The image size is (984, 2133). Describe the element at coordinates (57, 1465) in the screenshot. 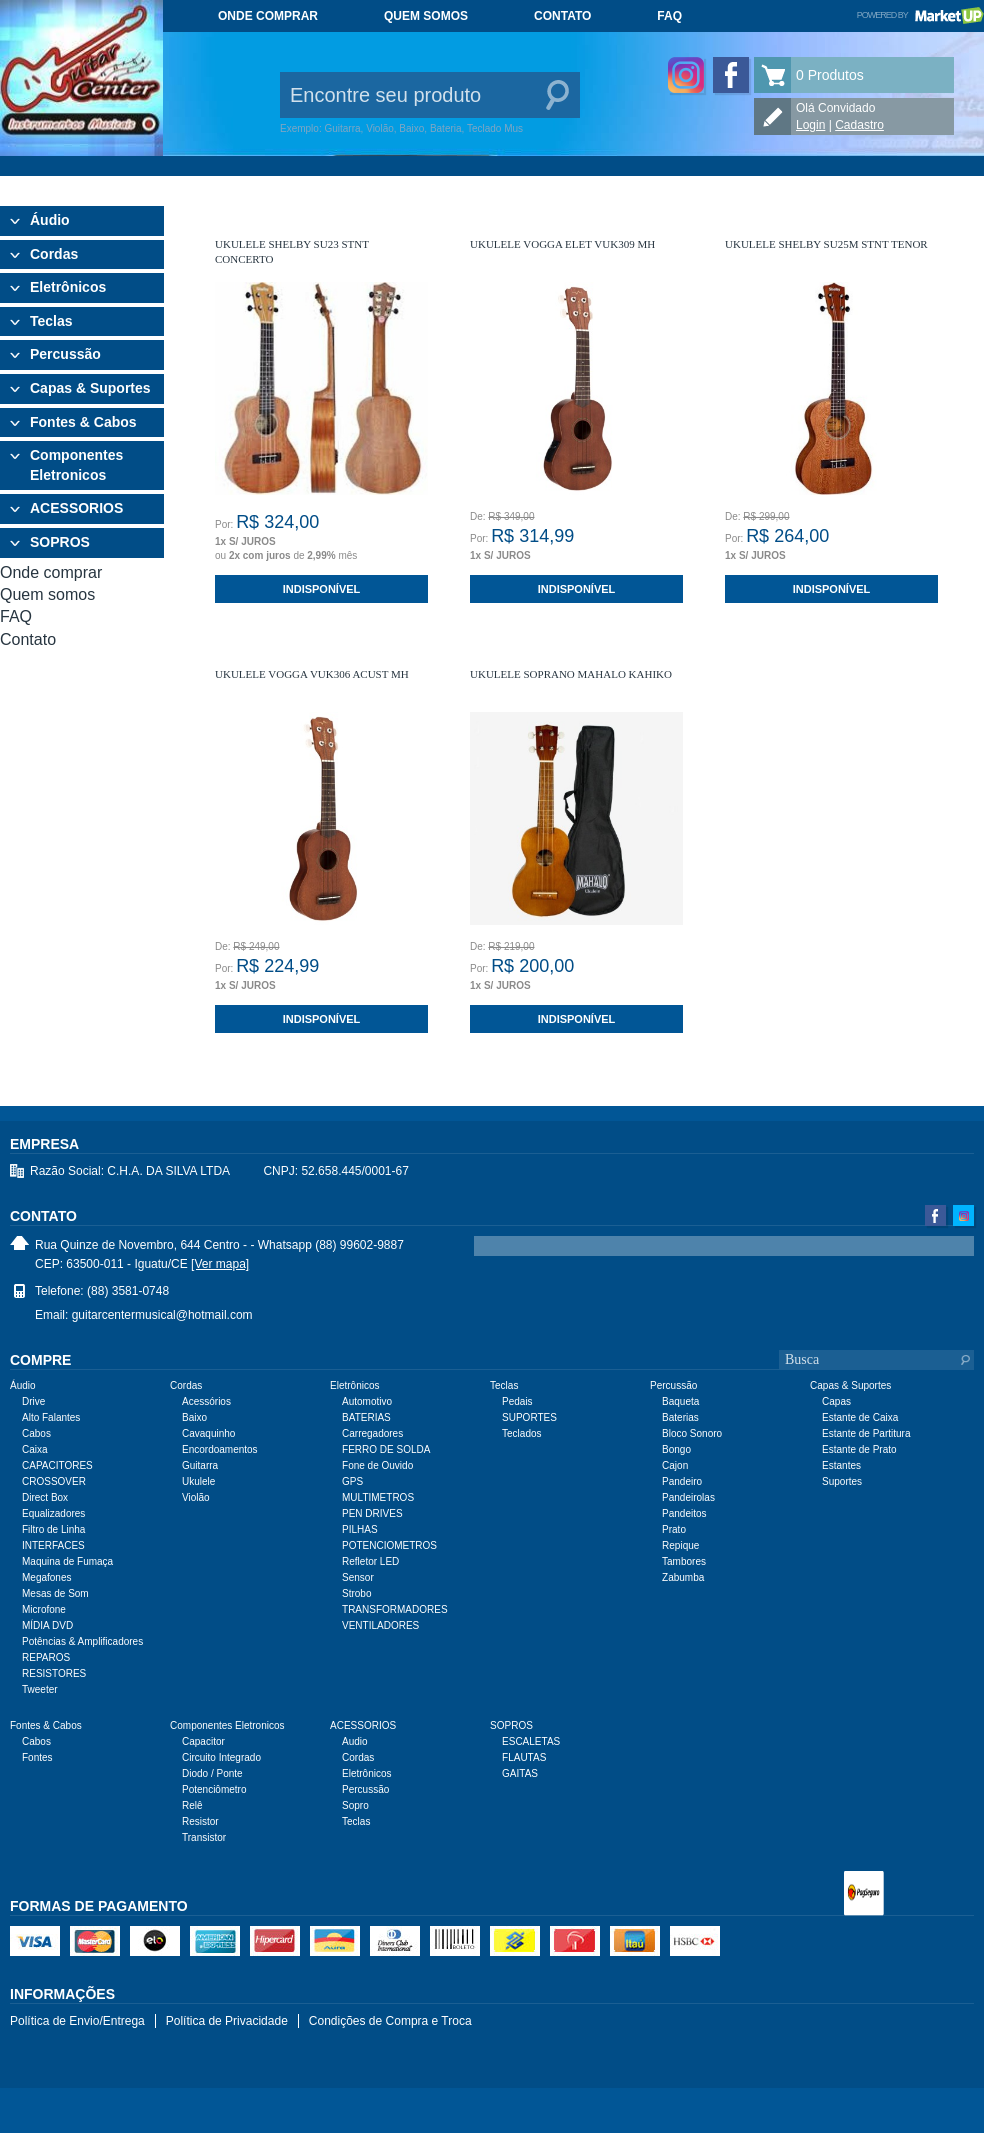

I see `CAPACITORES` at that location.